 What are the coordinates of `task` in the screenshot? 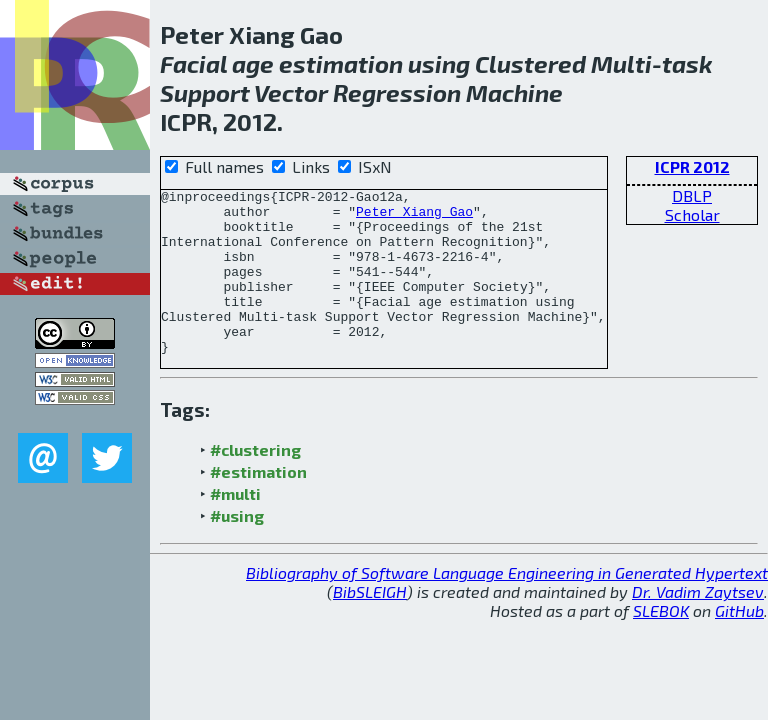 It's located at (687, 63).